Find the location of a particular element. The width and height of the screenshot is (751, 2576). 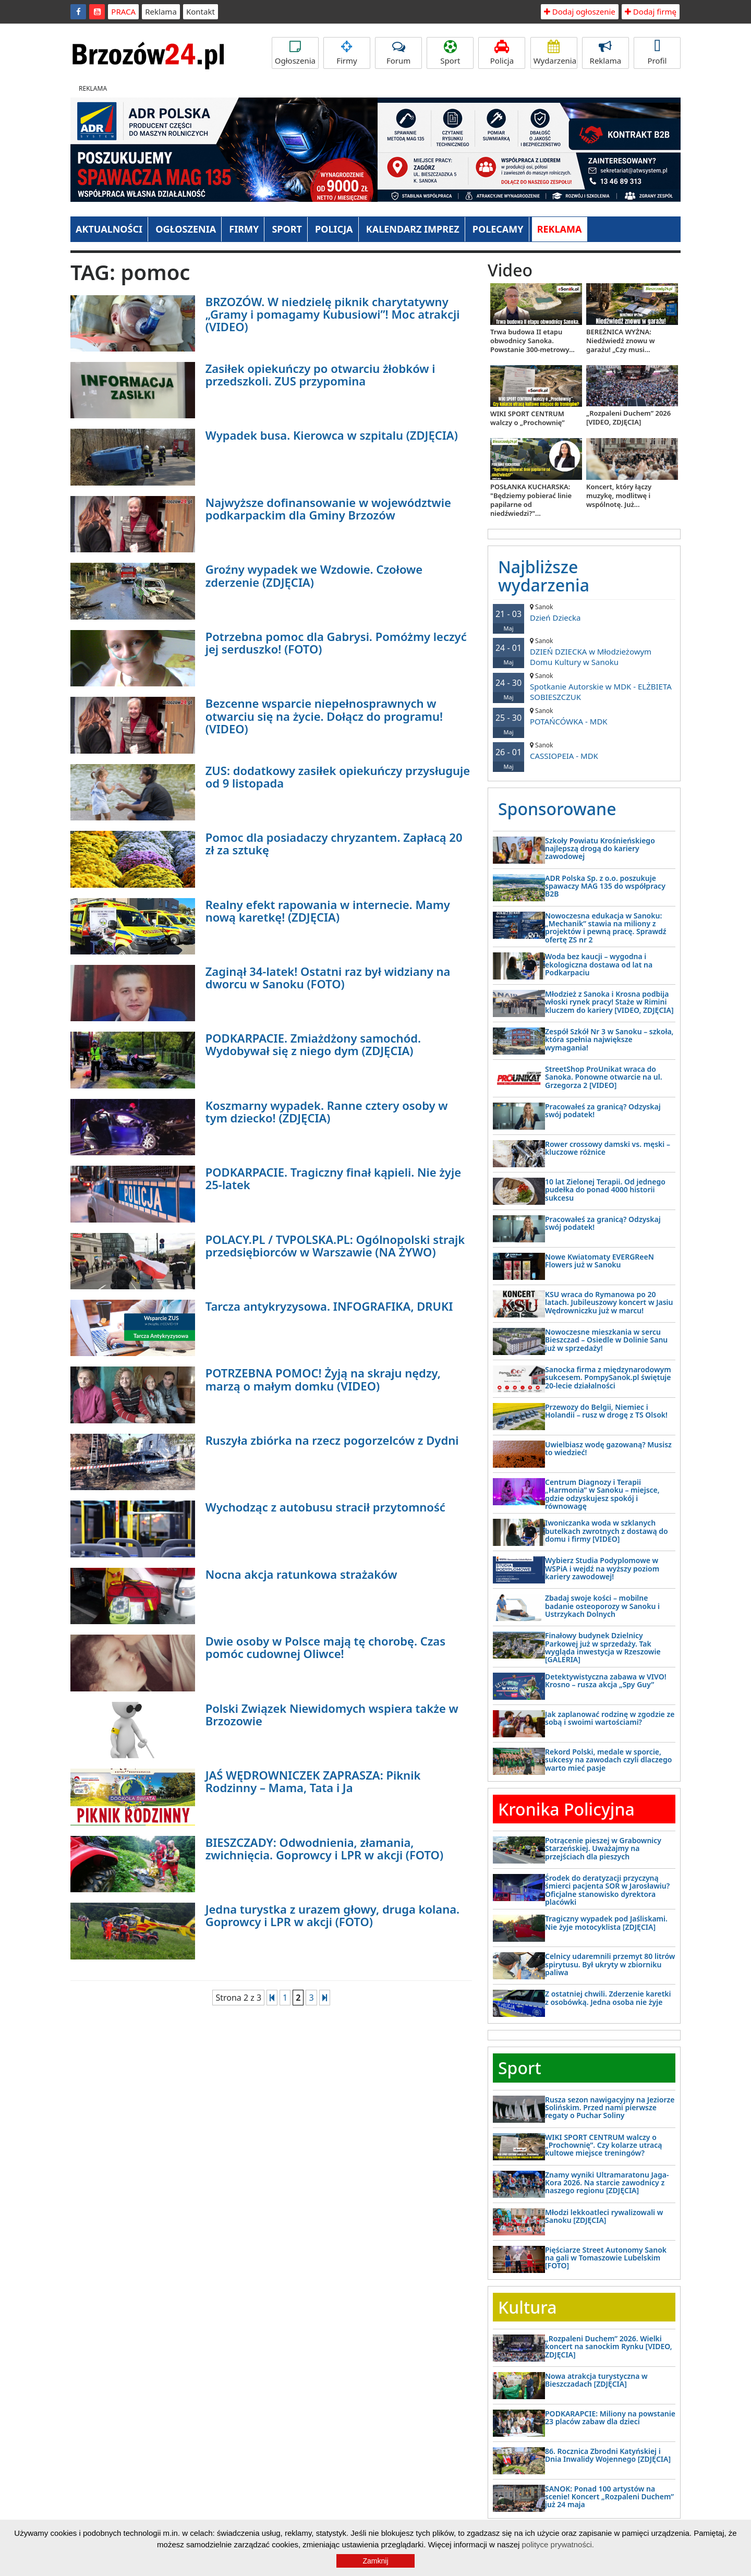

Zespół Szkół Nr 3 w Sanoku – szkoła, która spełnia największe wymagania! is located at coordinates (609, 1039).